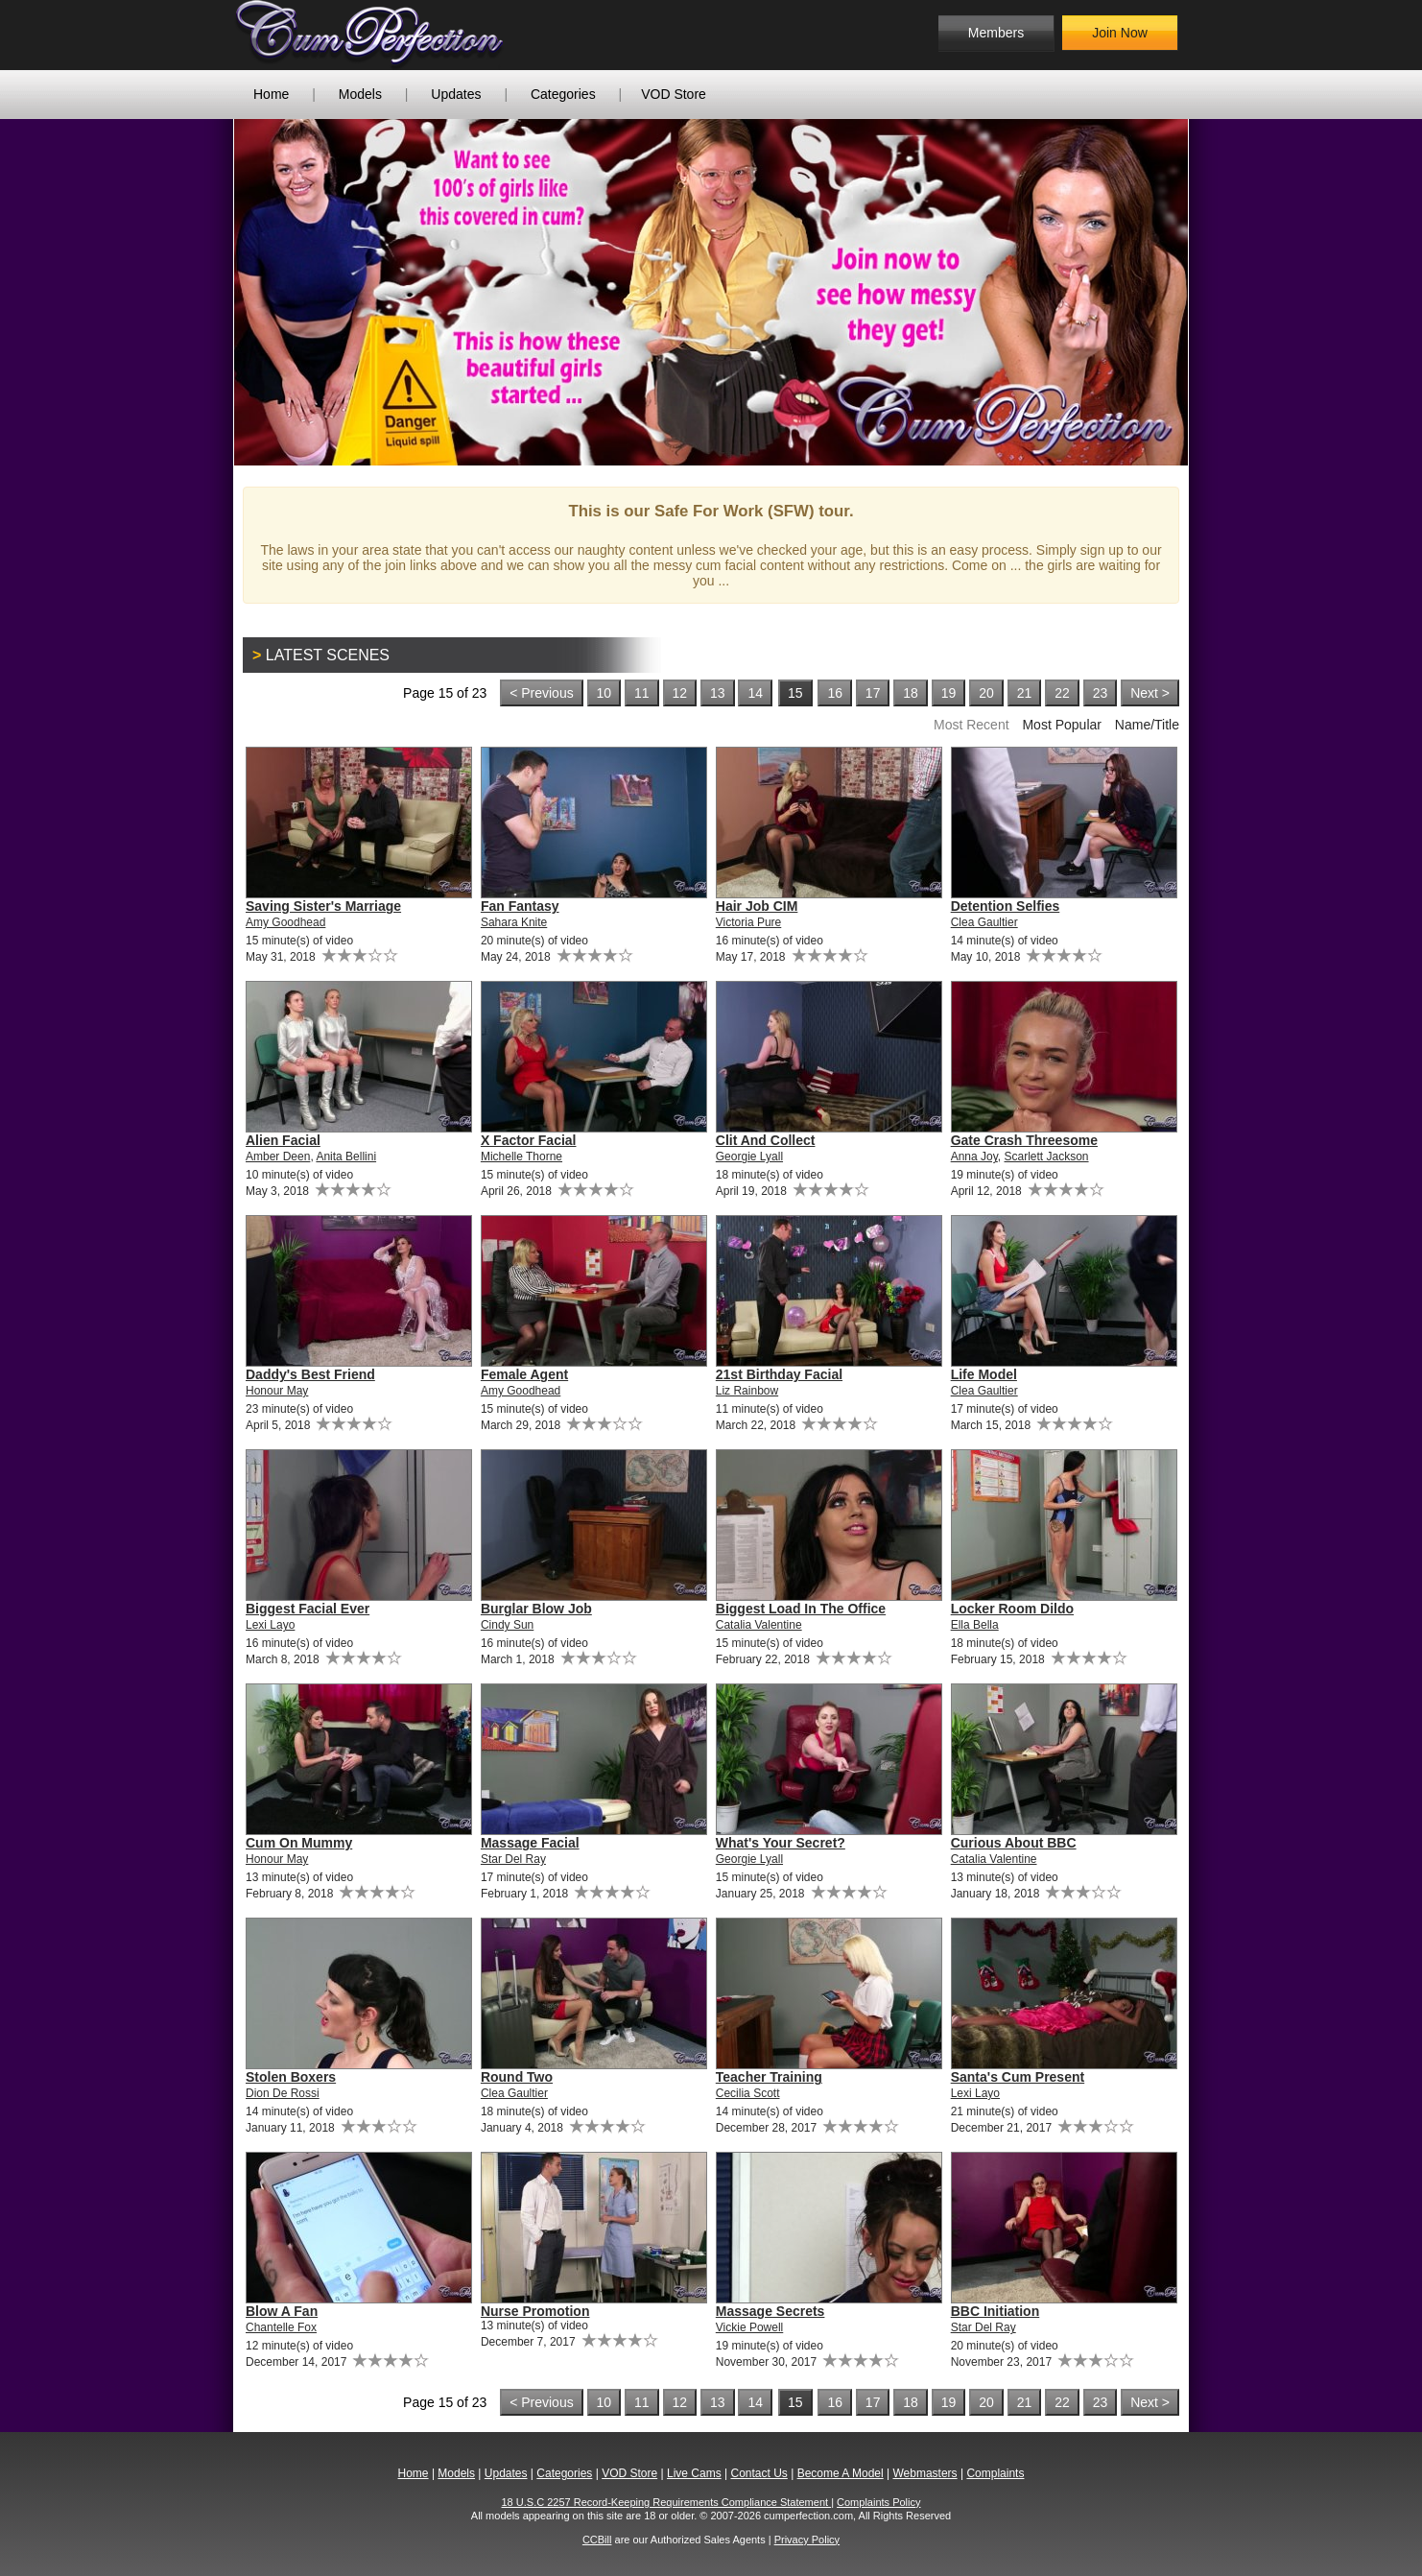  I want to click on Anita Bellini, so click(346, 1156).